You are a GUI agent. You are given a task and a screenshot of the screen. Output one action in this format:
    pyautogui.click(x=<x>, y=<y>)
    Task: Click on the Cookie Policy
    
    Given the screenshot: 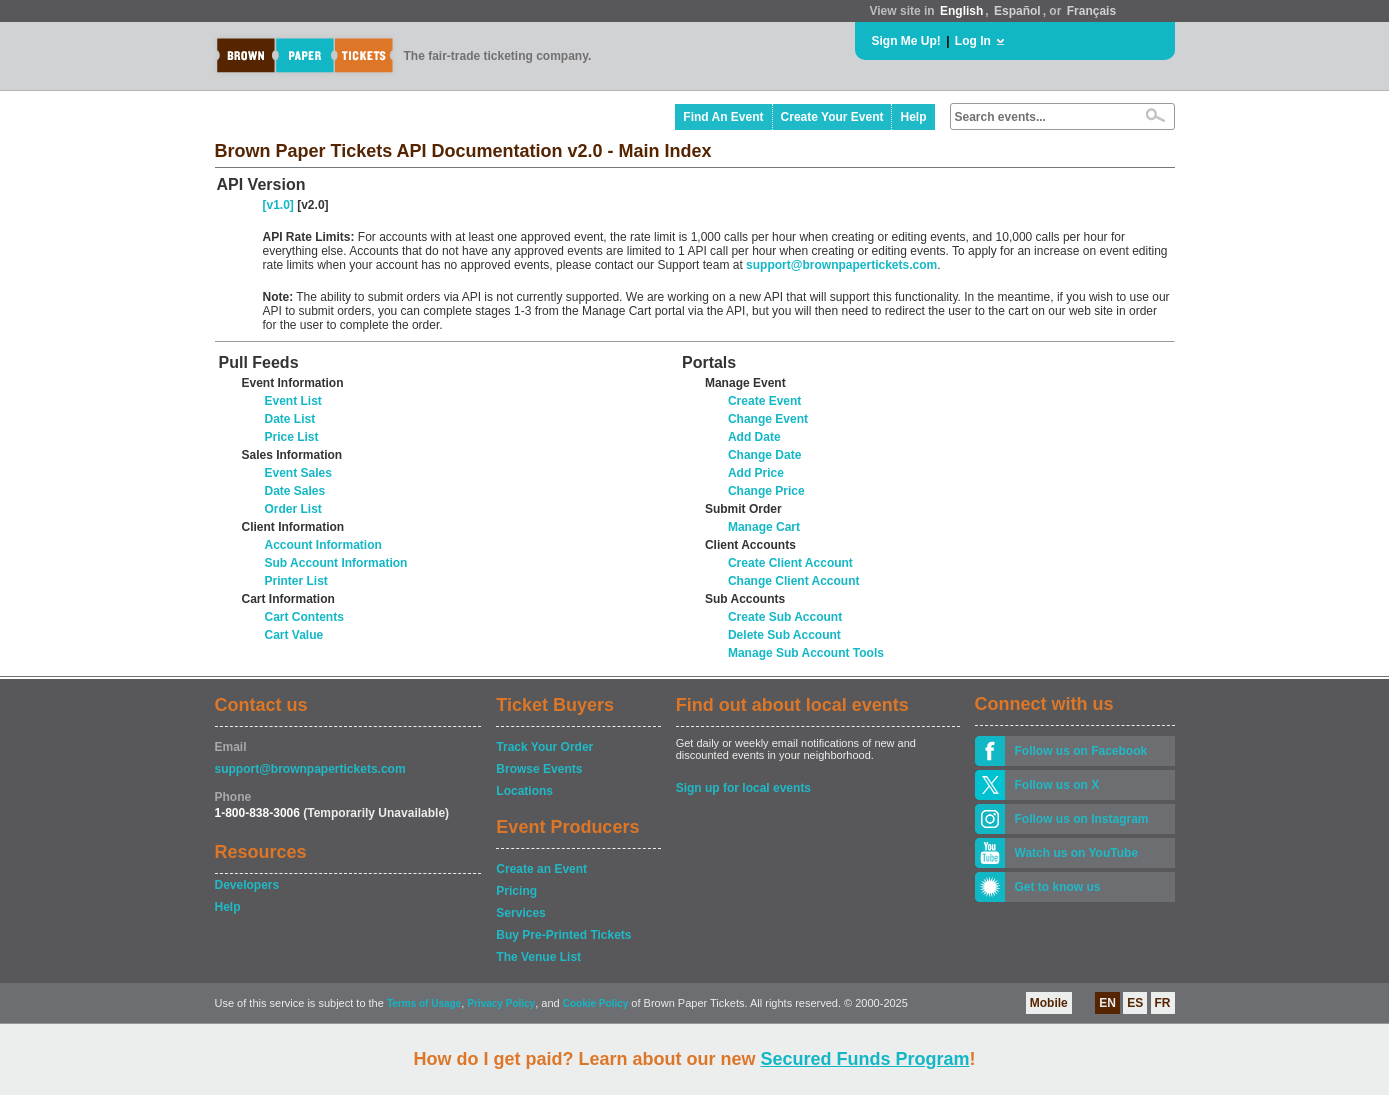 What is the action you would take?
    pyautogui.click(x=596, y=1003)
    